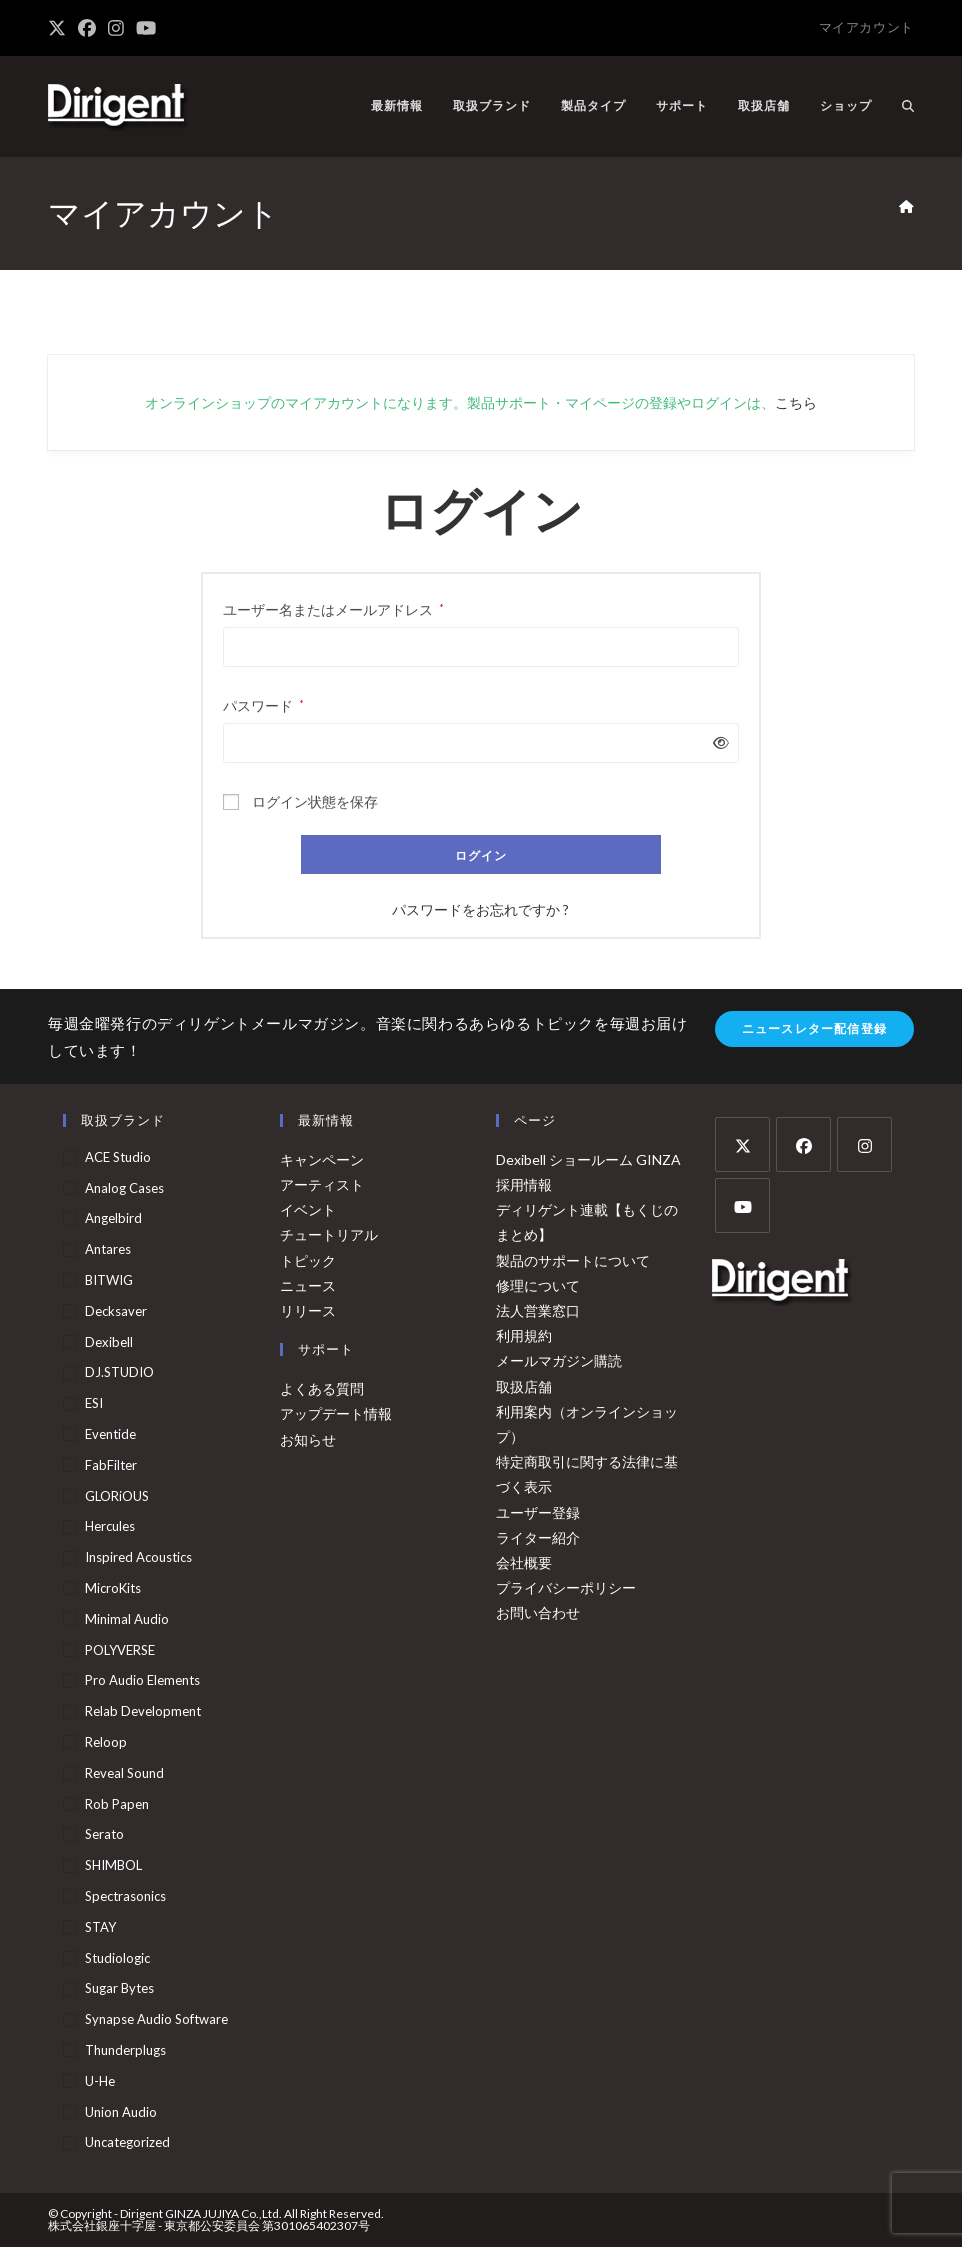 Image resolution: width=962 pixels, height=2247 pixels. Describe the element at coordinates (864, 1144) in the screenshot. I see `[Instagram]` at that location.